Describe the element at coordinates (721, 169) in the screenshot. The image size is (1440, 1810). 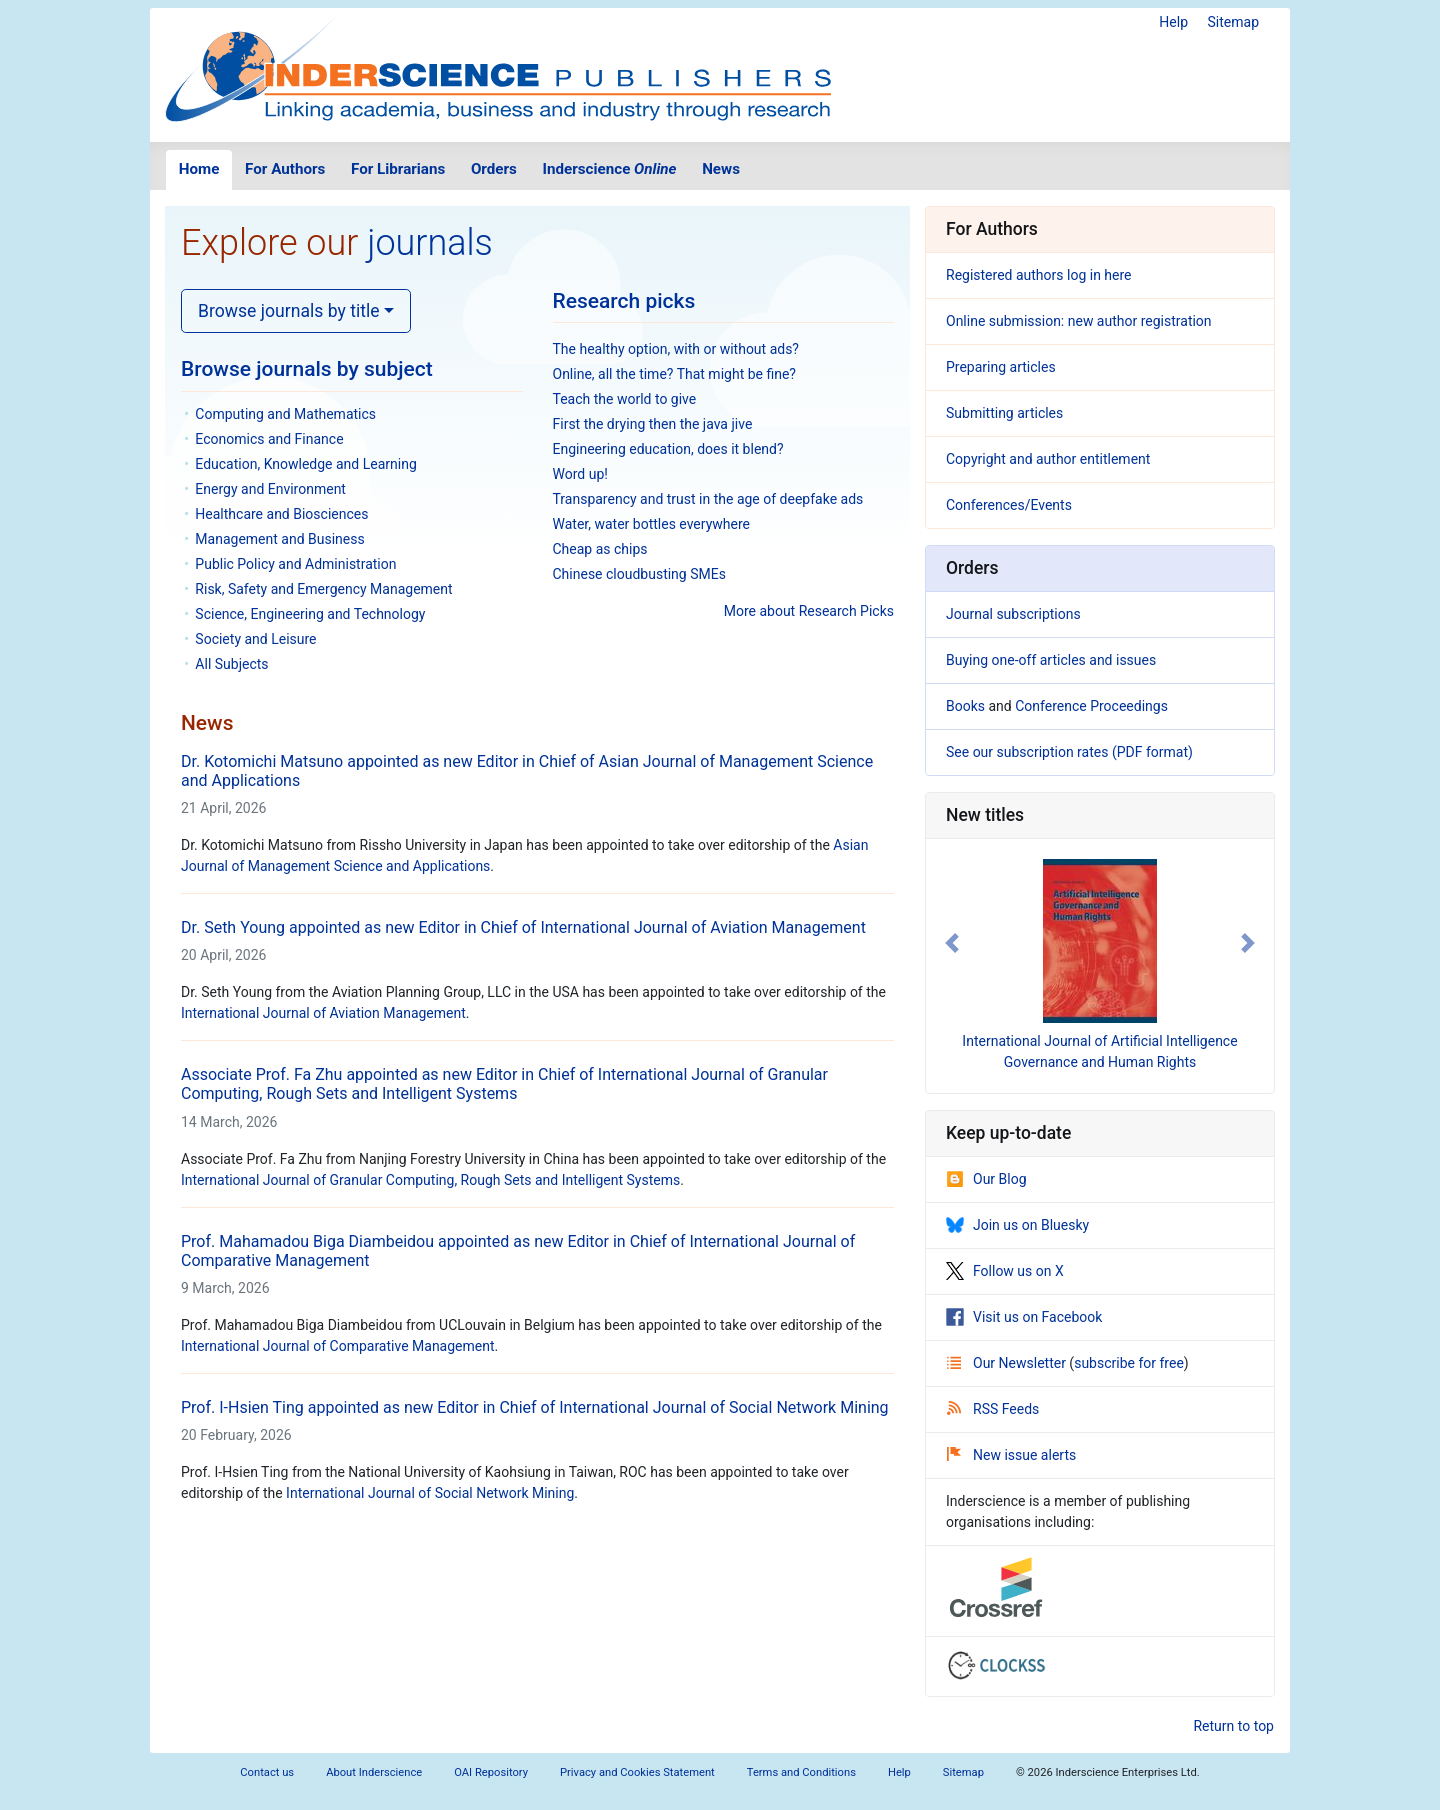
I see `News` at that location.